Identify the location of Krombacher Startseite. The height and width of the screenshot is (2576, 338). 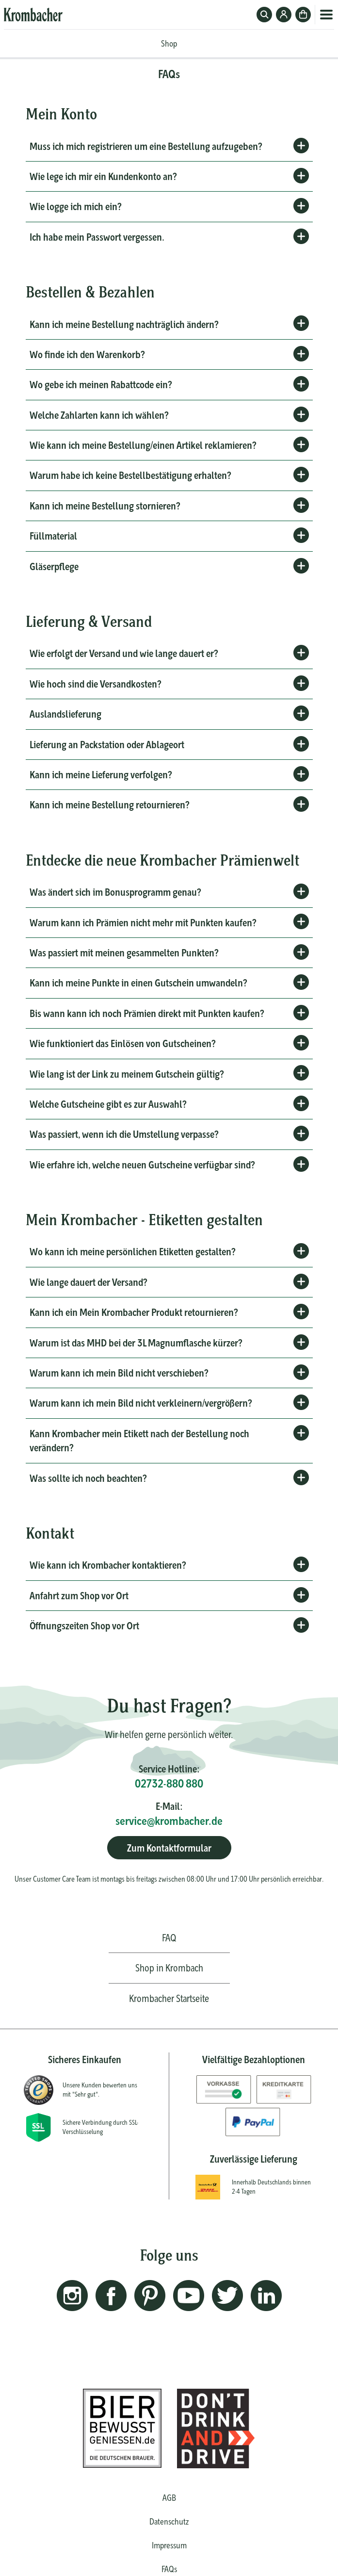
(169, 1998).